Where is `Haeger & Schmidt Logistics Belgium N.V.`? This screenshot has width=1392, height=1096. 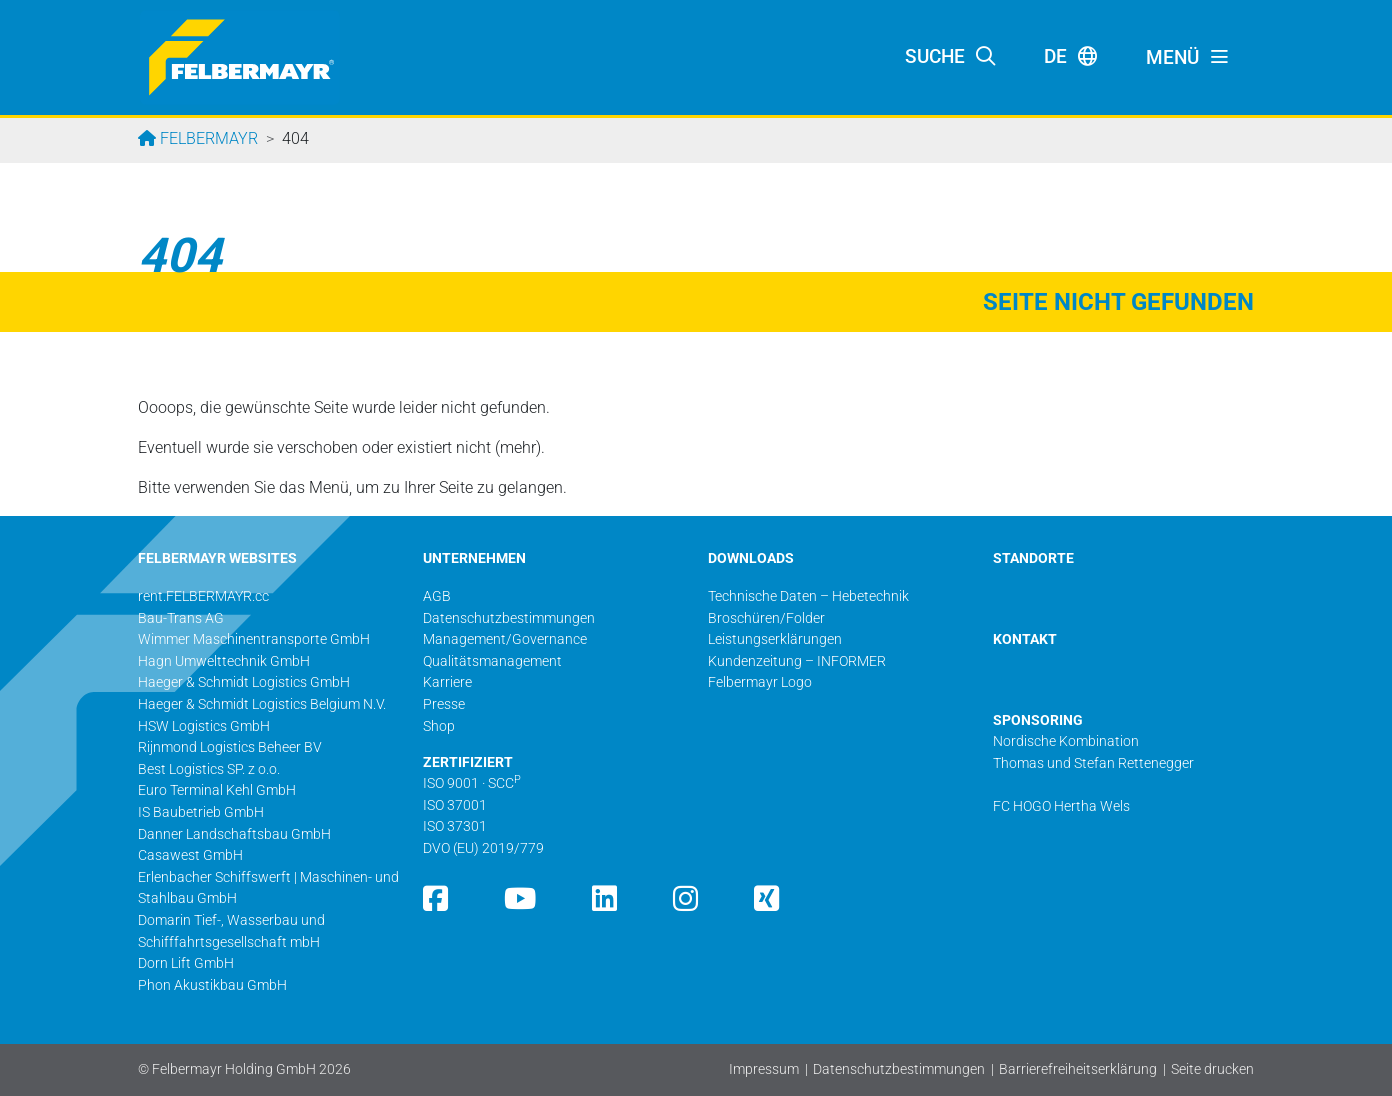
Haeger & Schmidt Logistics Belgium N.V. is located at coordinates (262, 704).